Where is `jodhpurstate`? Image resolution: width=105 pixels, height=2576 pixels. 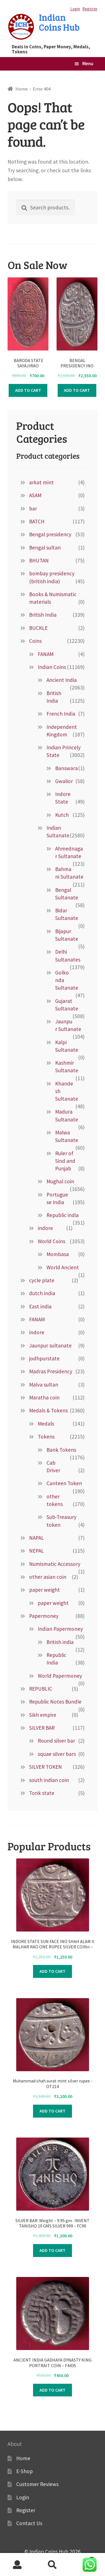 jodhpurstate is located at coordinates (44, 1358).